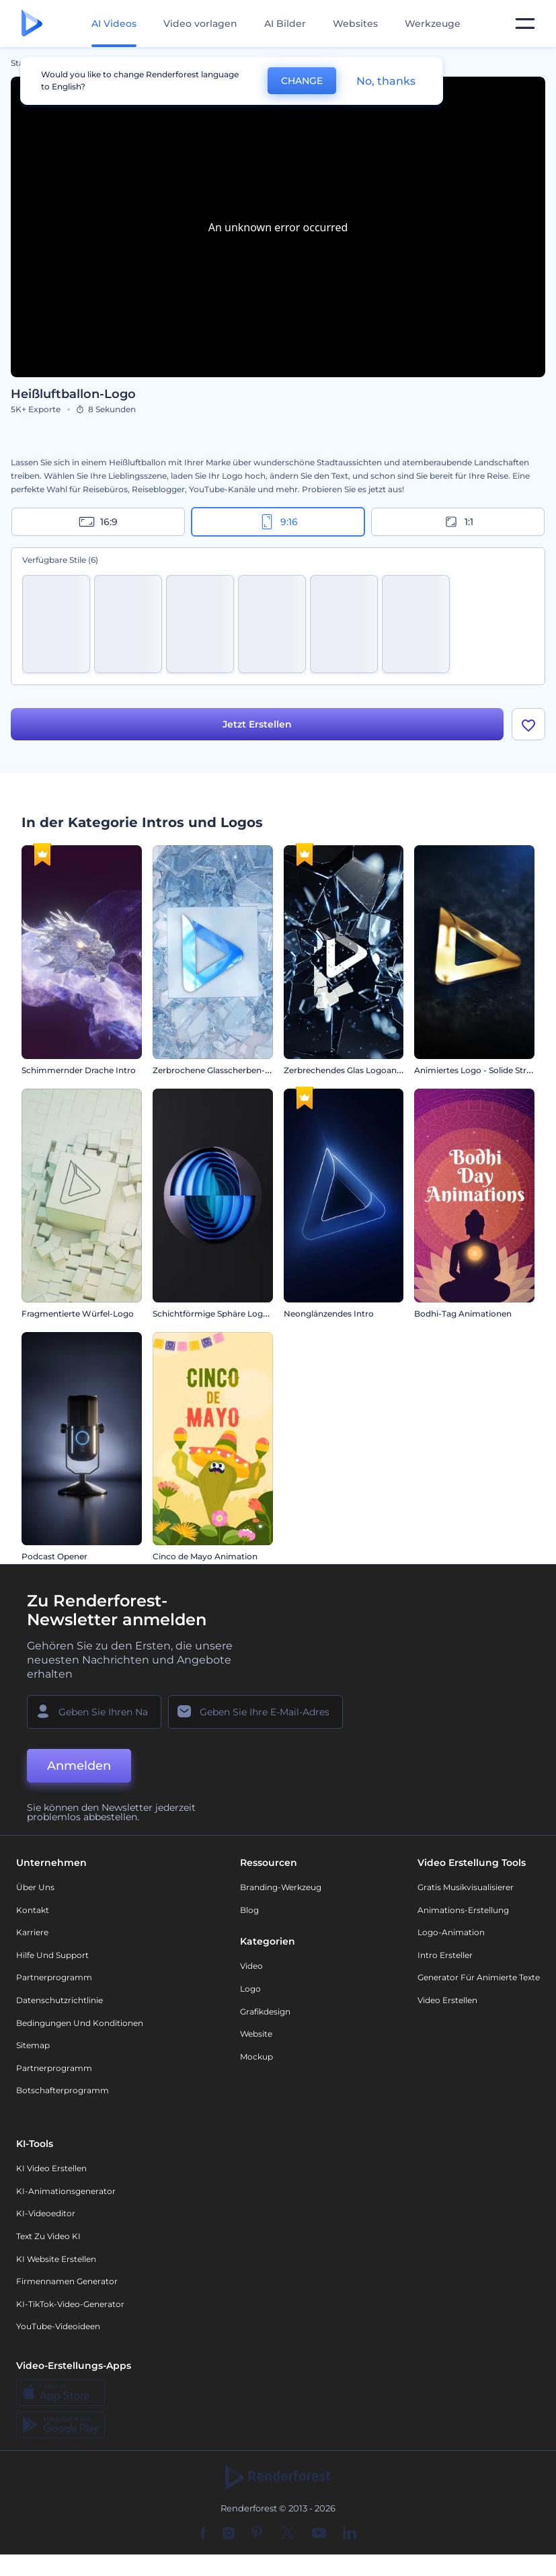 The height and width of the screenshot is (2576, 556). I want to click on Kontakt, so click(32, 1910).